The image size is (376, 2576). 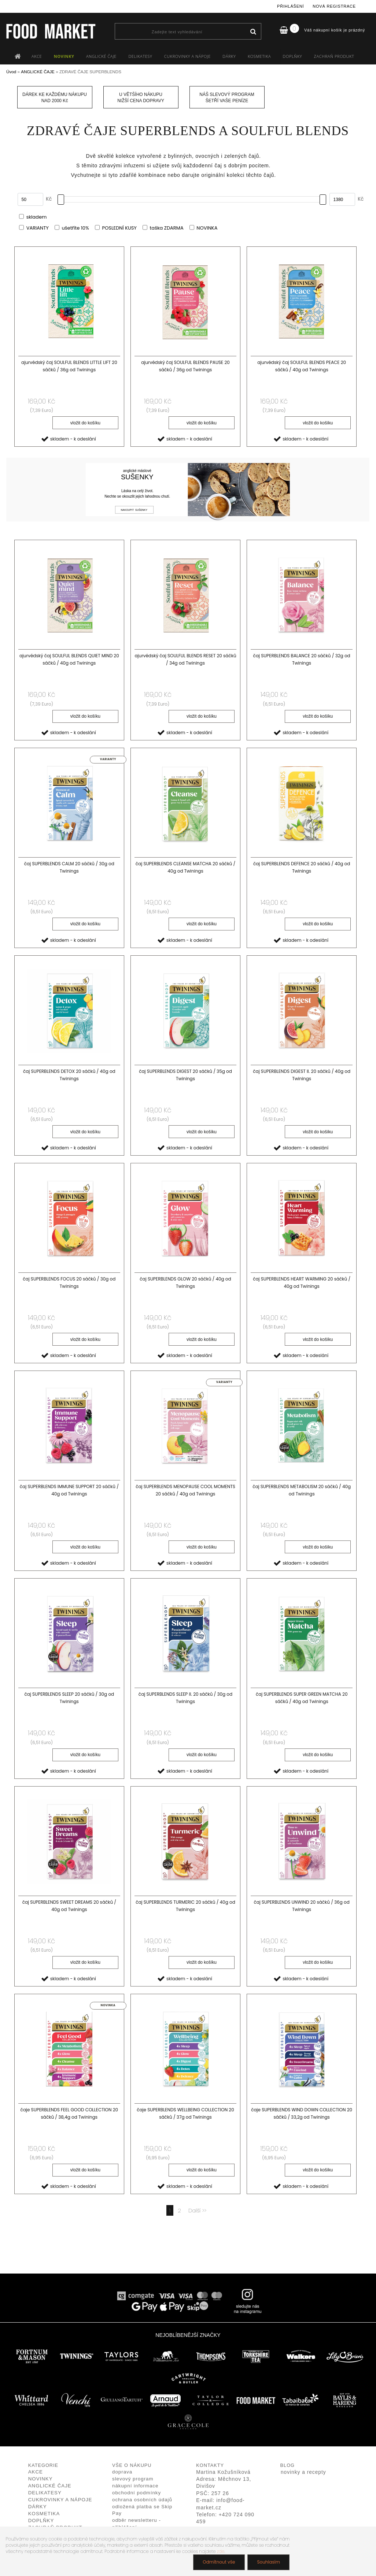 I want to click on ZACHRAŇ PRODUKT, so click(x=334, y=56).